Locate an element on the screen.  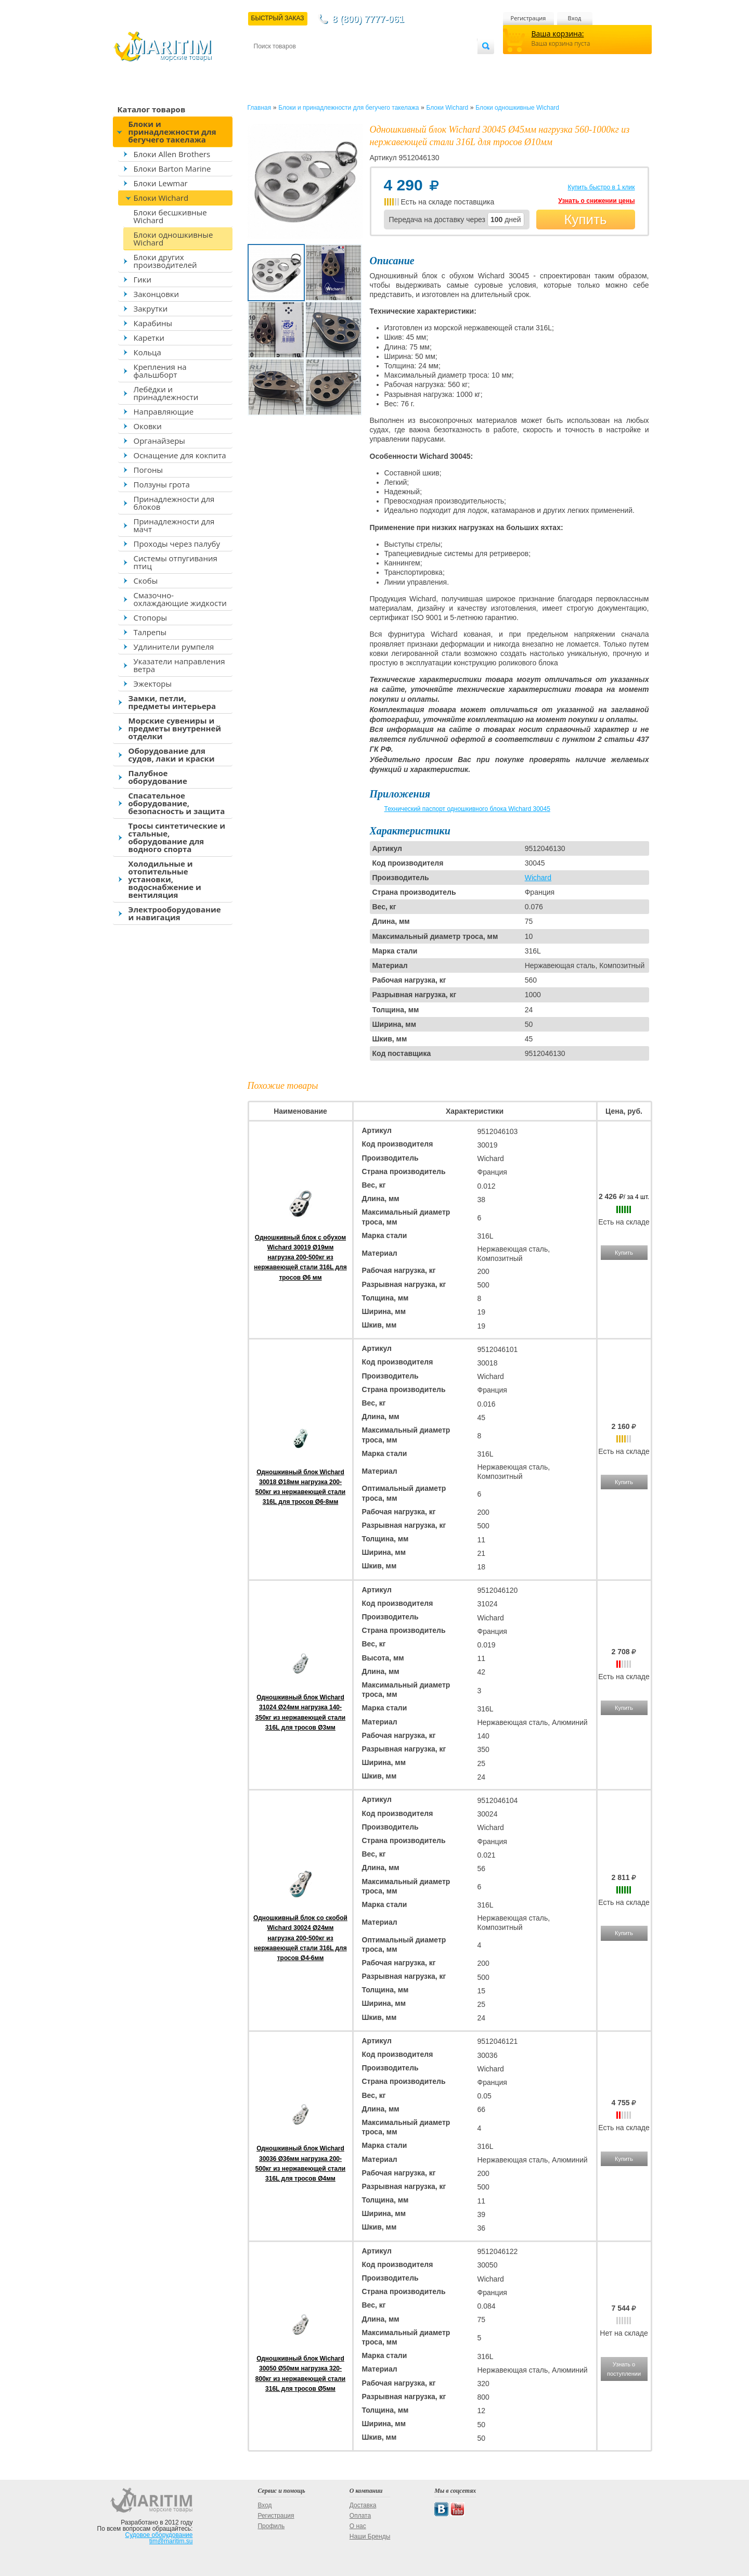
Скобы is located at coordinates (146, 580).